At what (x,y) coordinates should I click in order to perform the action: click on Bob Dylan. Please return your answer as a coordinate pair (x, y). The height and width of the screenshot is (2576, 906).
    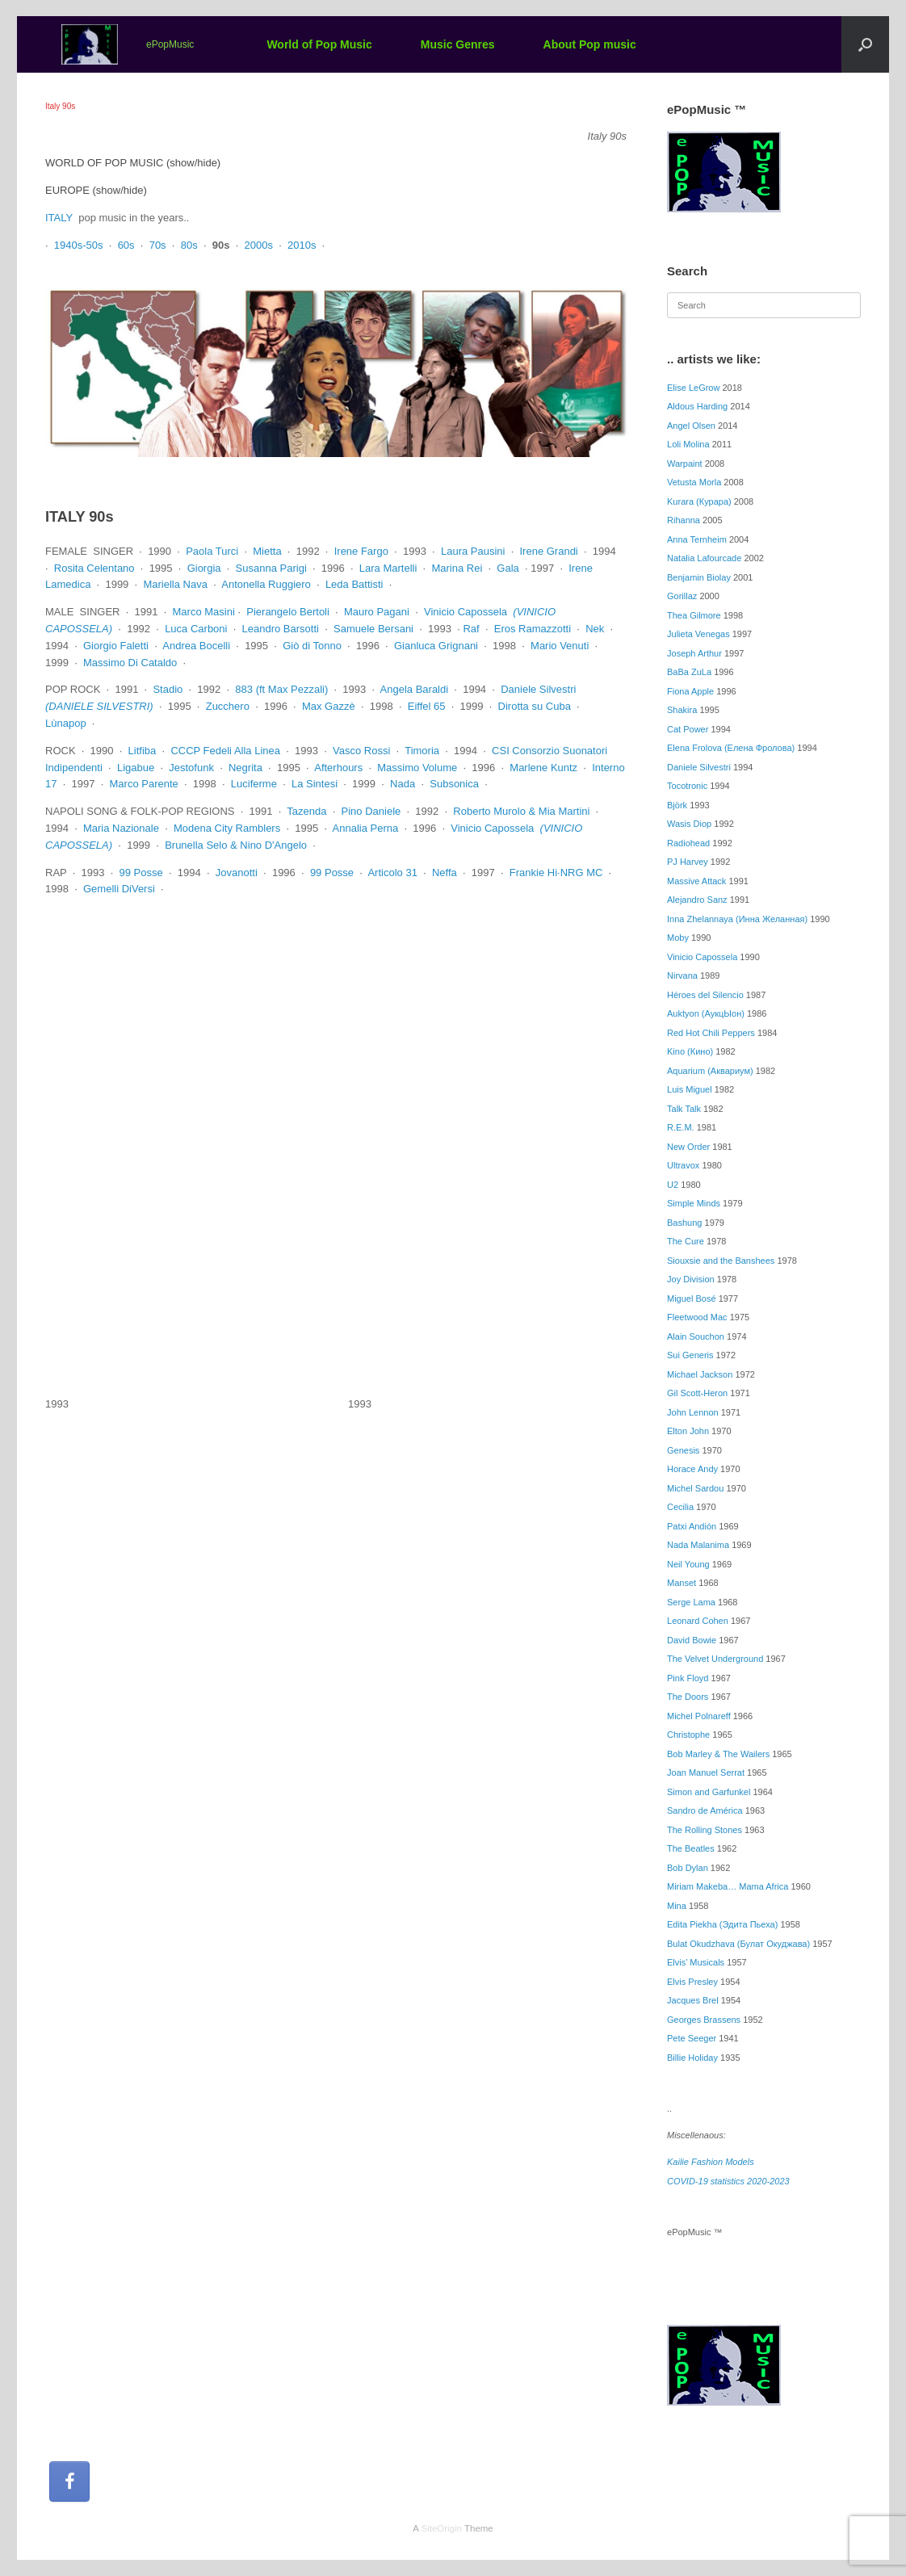
    Looking at the image, I should click on (687, 1868).